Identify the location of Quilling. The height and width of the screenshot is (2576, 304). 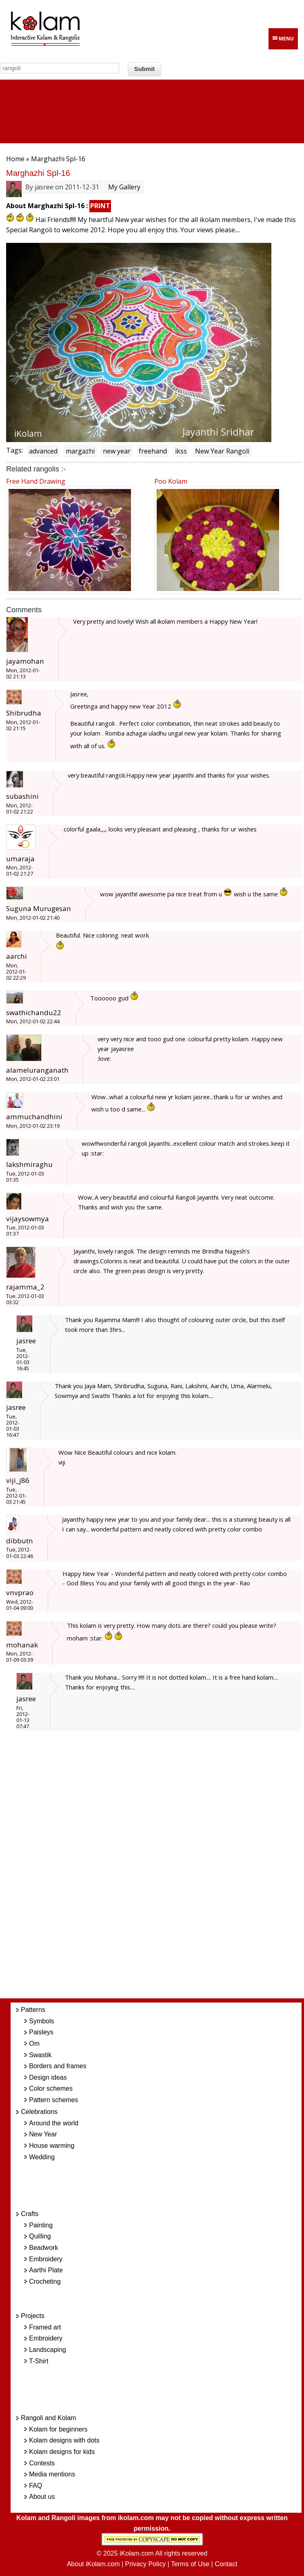
(40, 2236).